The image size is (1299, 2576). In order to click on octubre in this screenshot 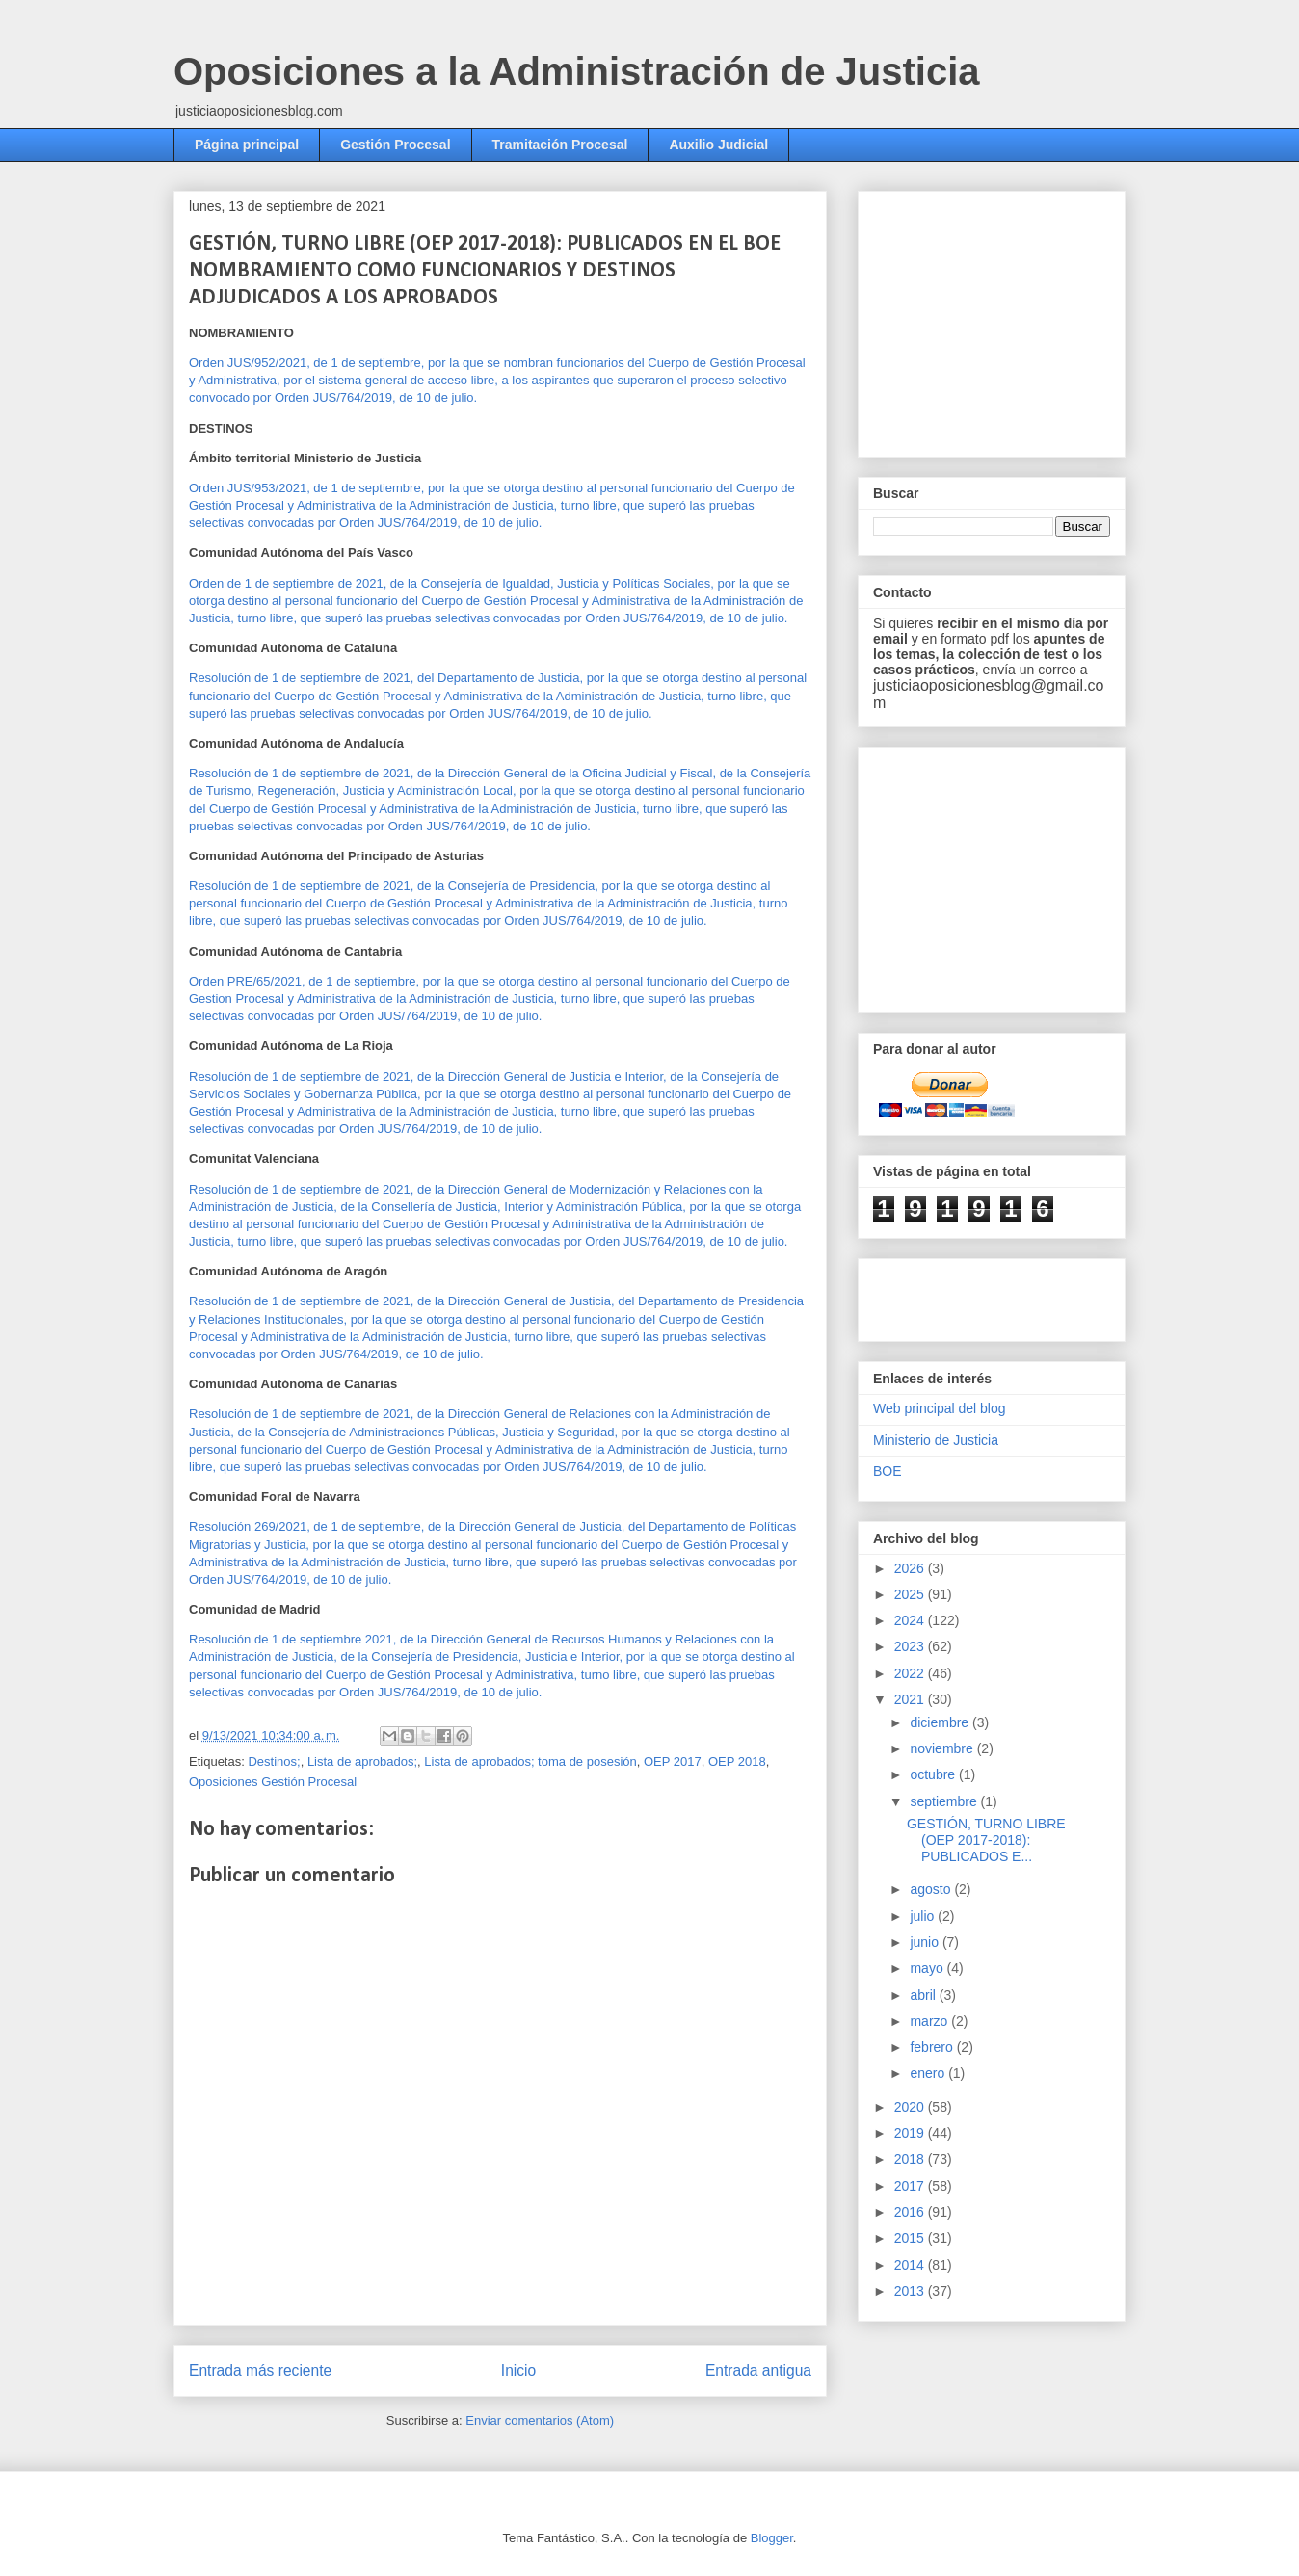, I will do `click(934, 1774)`.